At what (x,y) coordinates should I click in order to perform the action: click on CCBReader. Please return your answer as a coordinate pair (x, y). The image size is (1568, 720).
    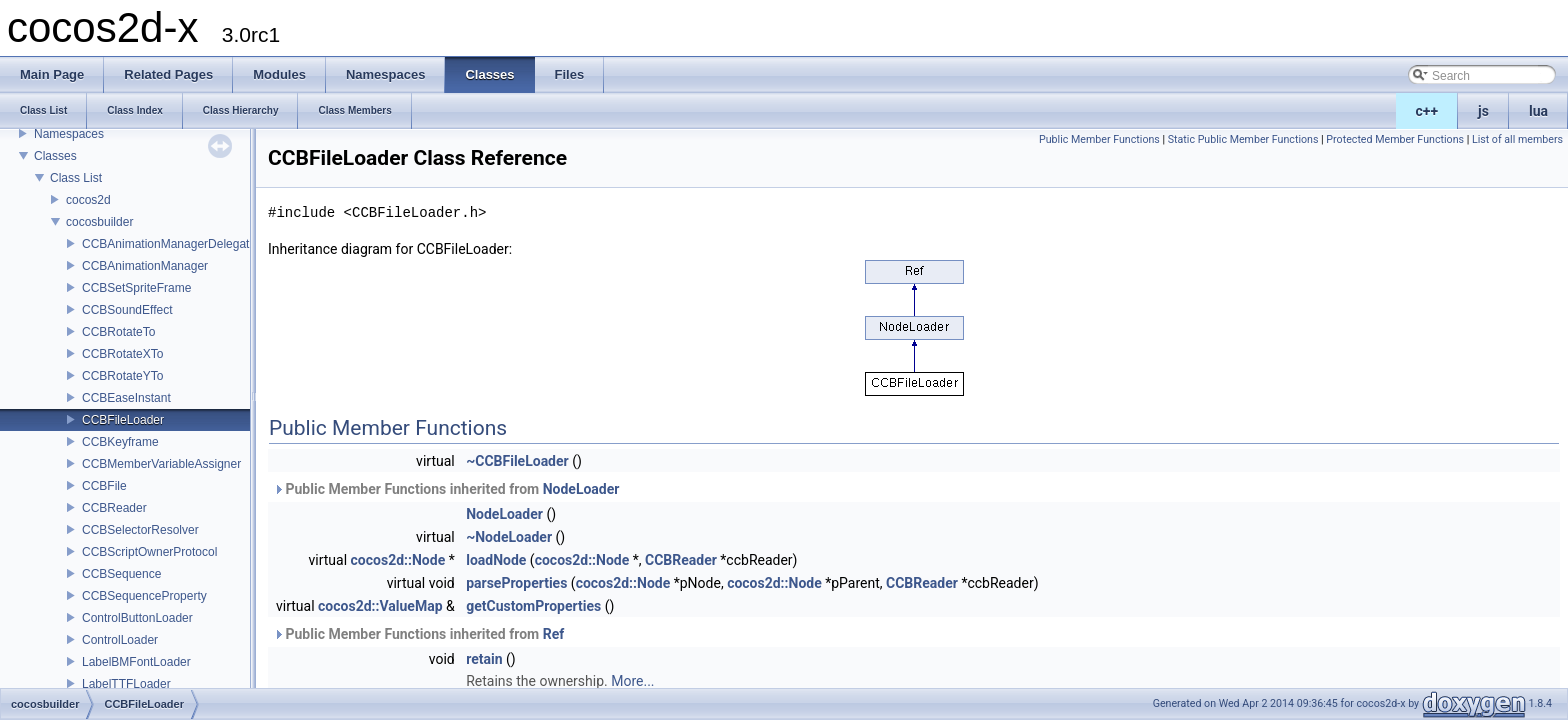
    Looking at the image, I should click on (114, 508).